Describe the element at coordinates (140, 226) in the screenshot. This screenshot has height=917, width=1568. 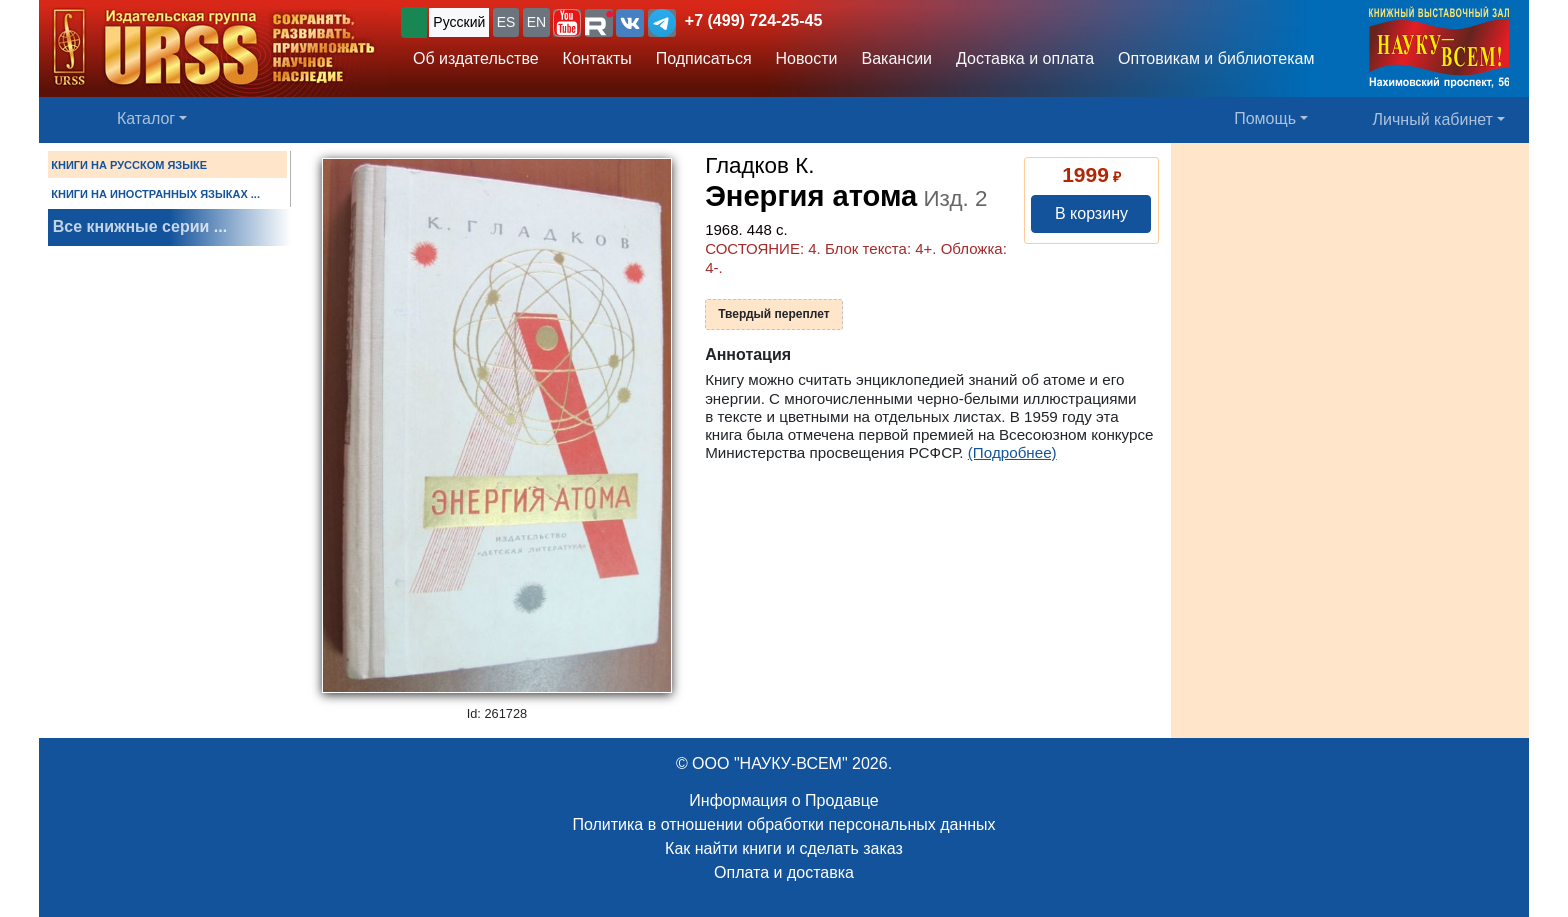
I see `Все книжные серии ...` at that location.